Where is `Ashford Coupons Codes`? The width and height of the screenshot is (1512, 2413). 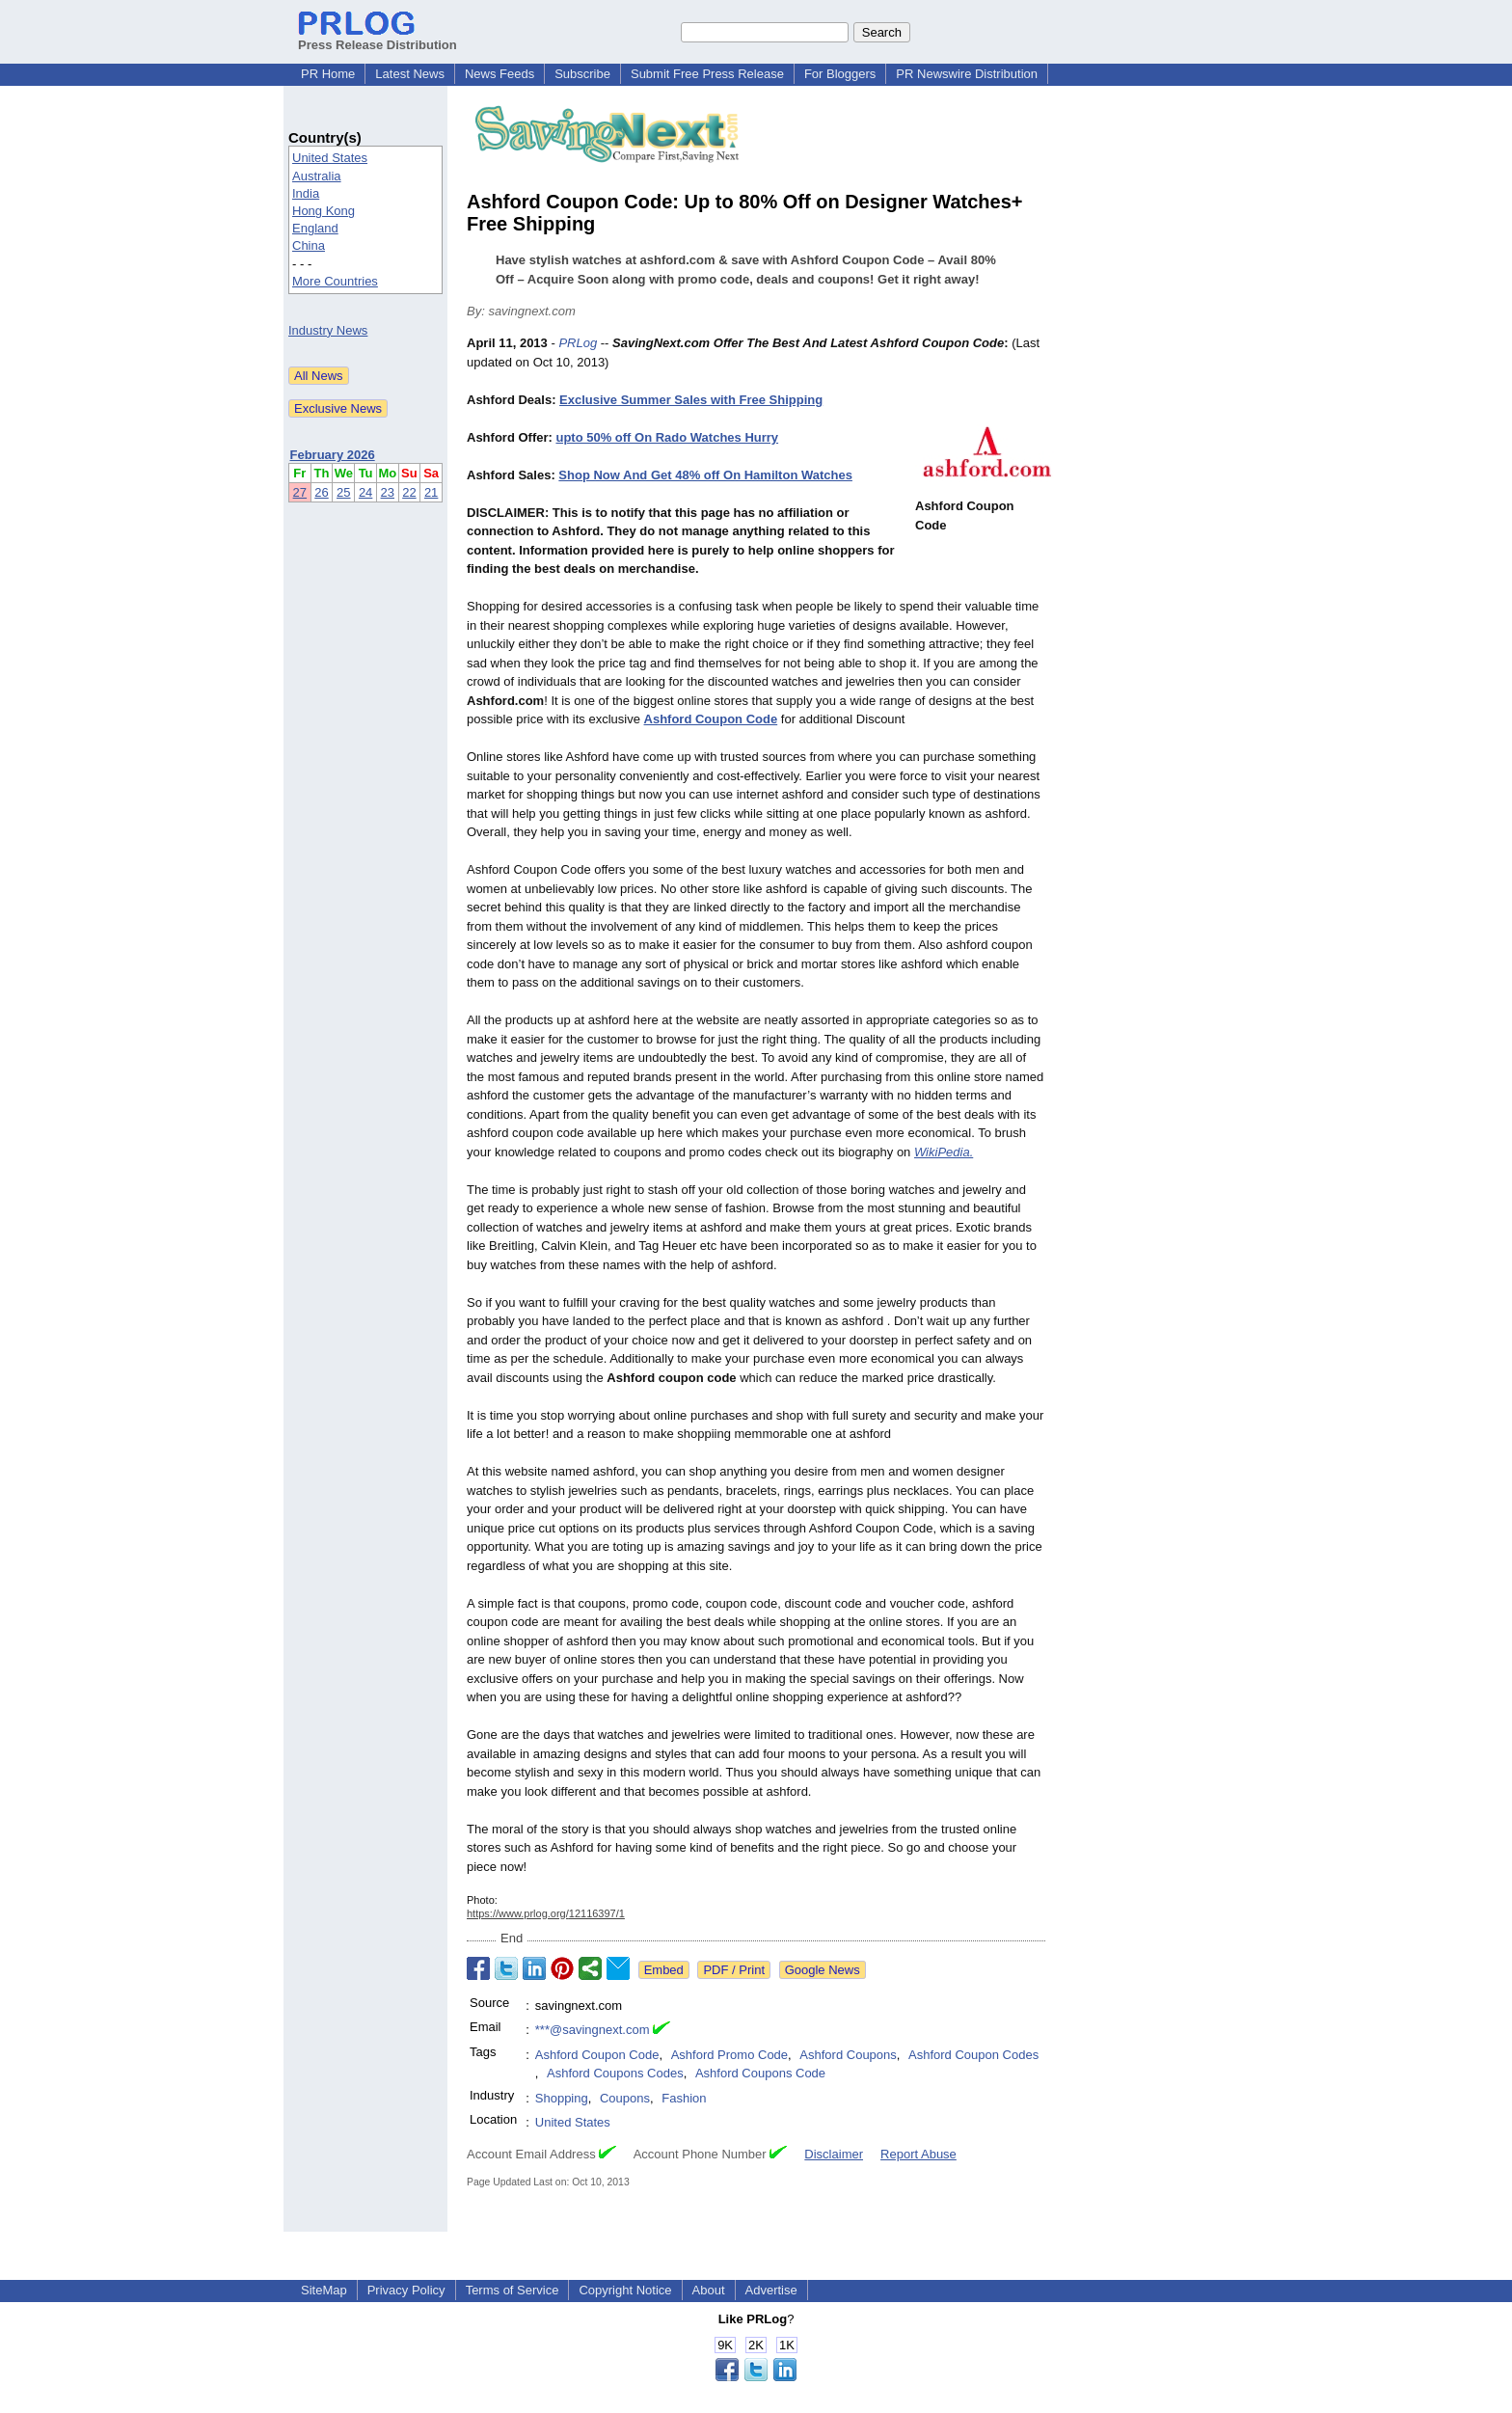
Ashford Coupons Codes is located at coordinates (615, 2073).